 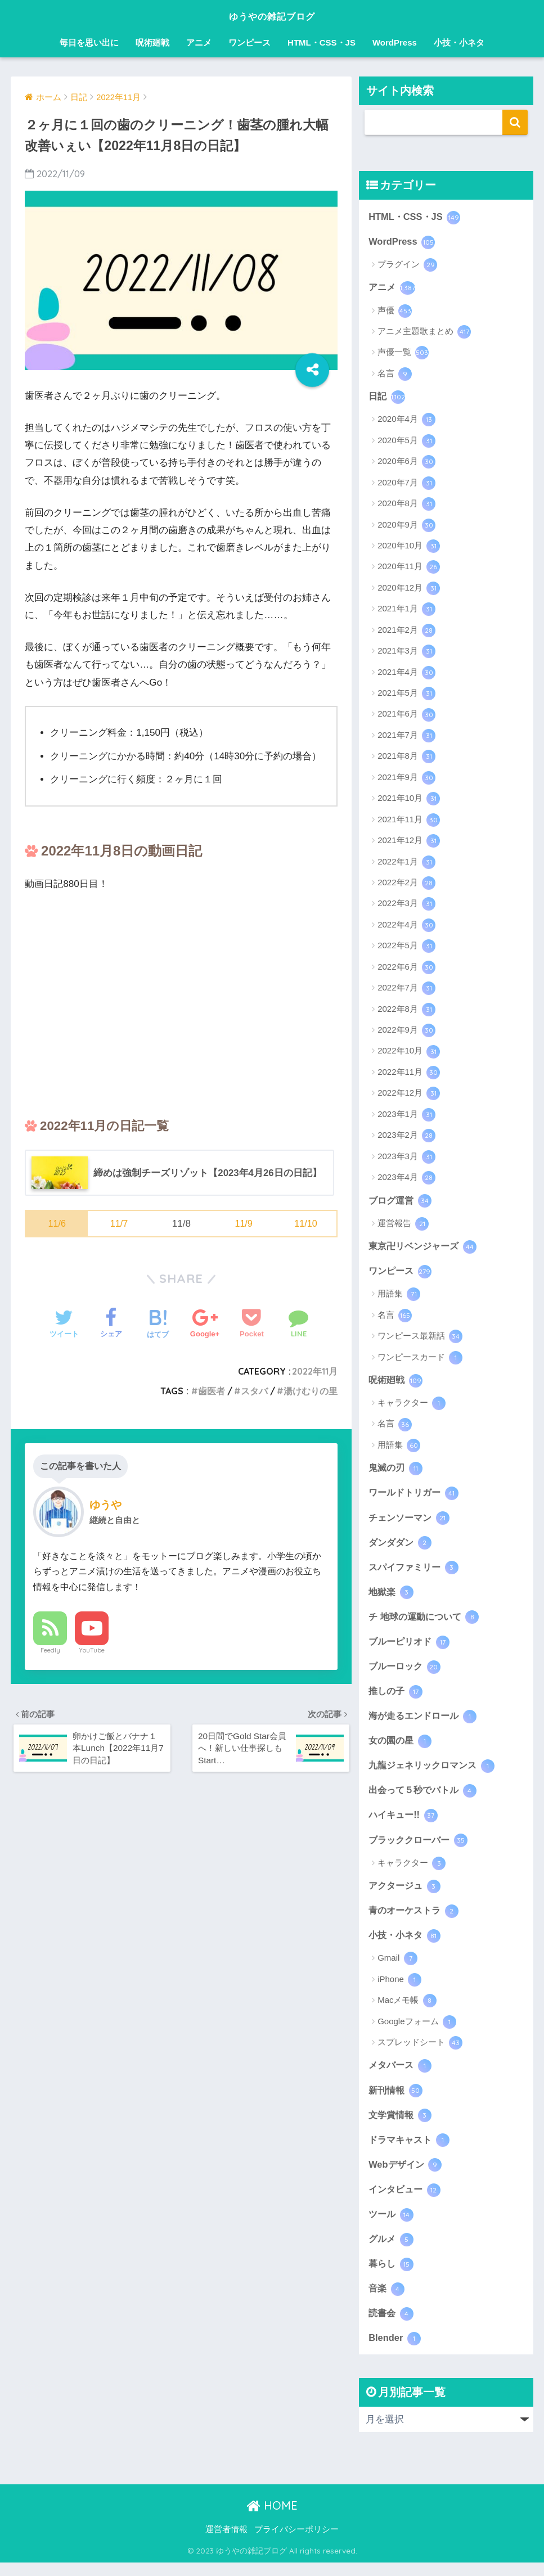 What do you see at coordinates (401, 2125) in the screenshot?
I see `文学賞情報` at bounding box center [401, 2125].